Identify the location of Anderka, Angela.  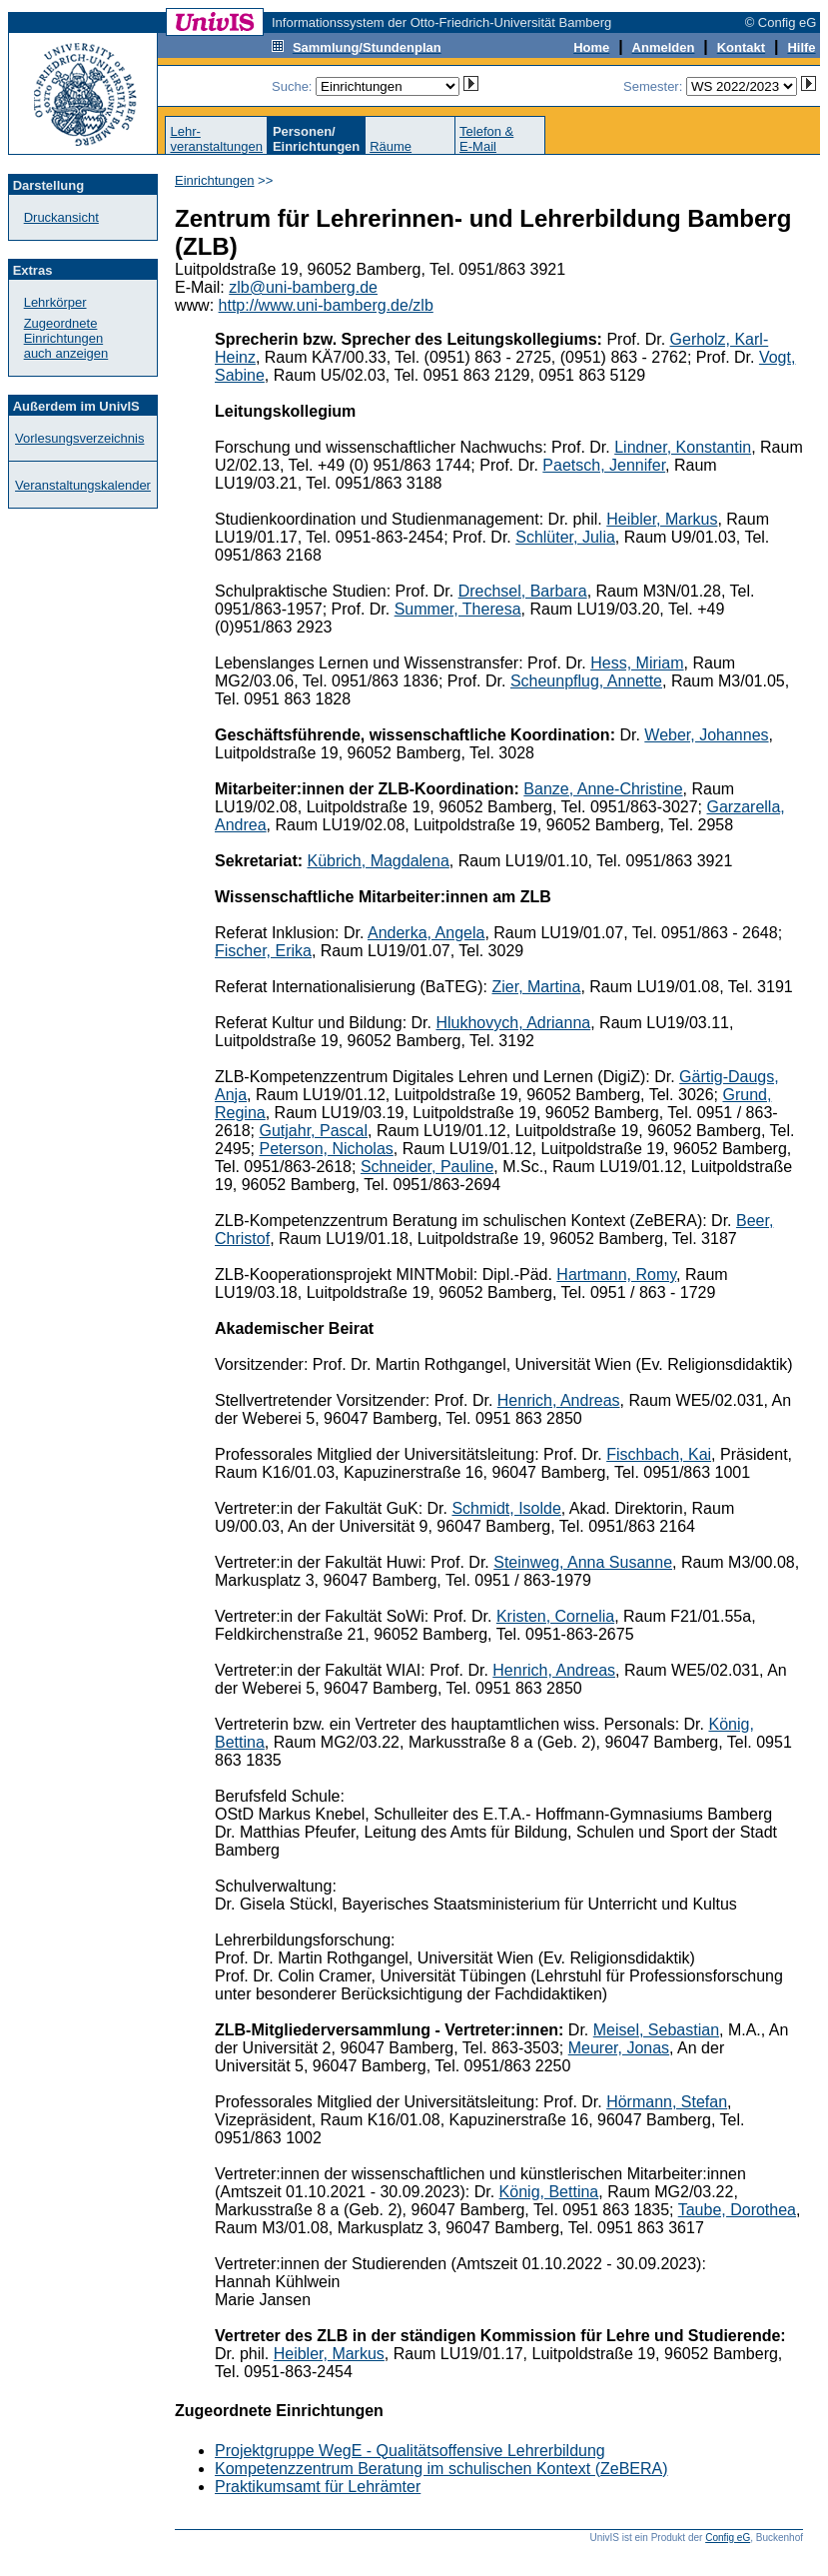
(426, 932).